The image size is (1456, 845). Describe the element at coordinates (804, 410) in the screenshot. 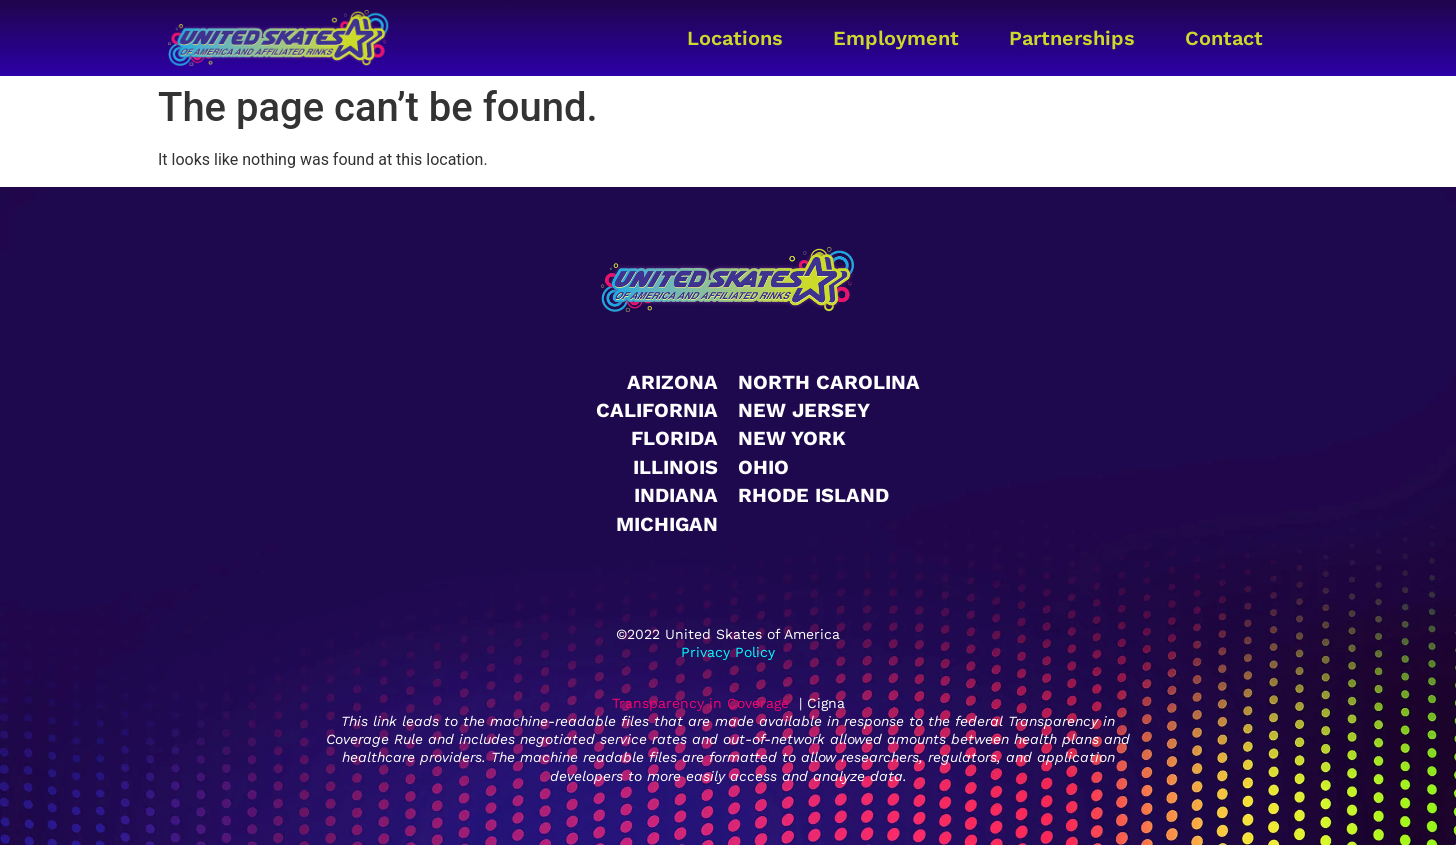

I see `New Jersey` at that location.